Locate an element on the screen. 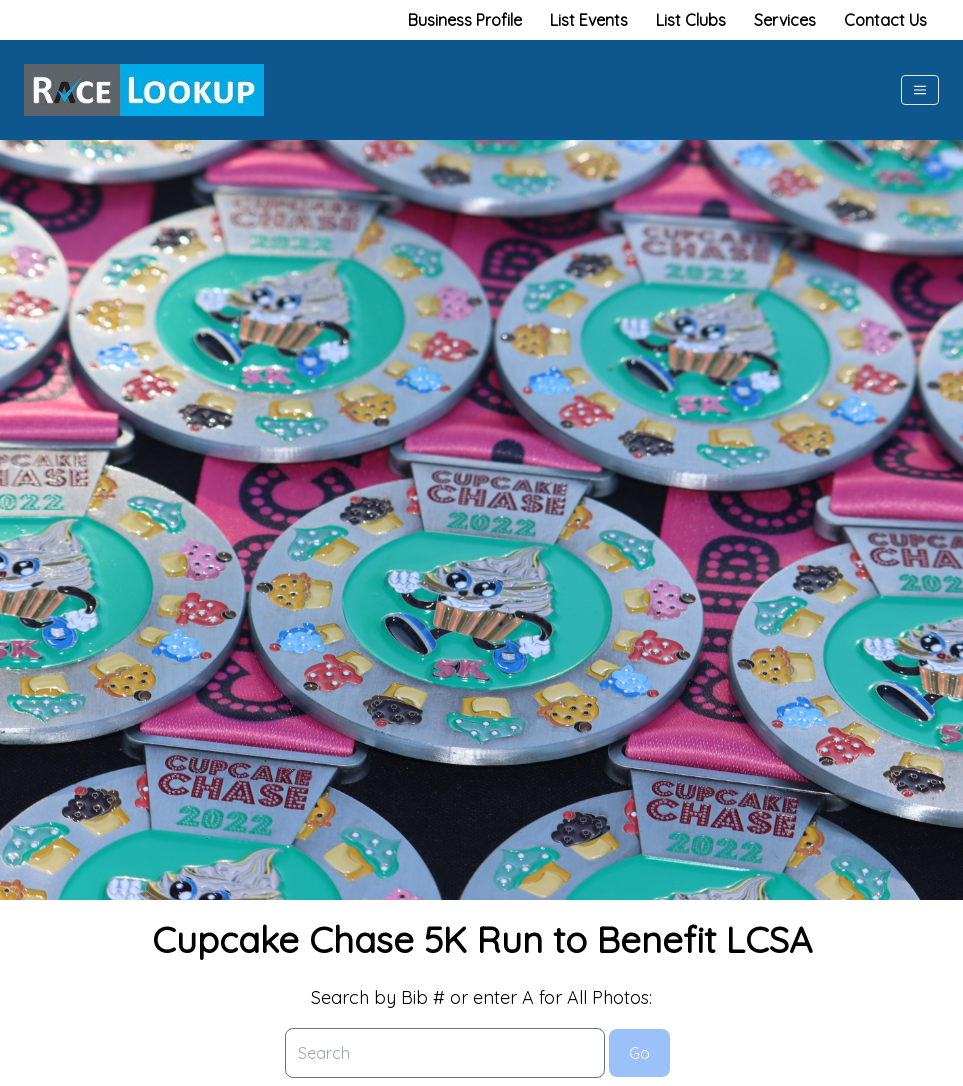  List Clubs is located at coordinates (691, 20).